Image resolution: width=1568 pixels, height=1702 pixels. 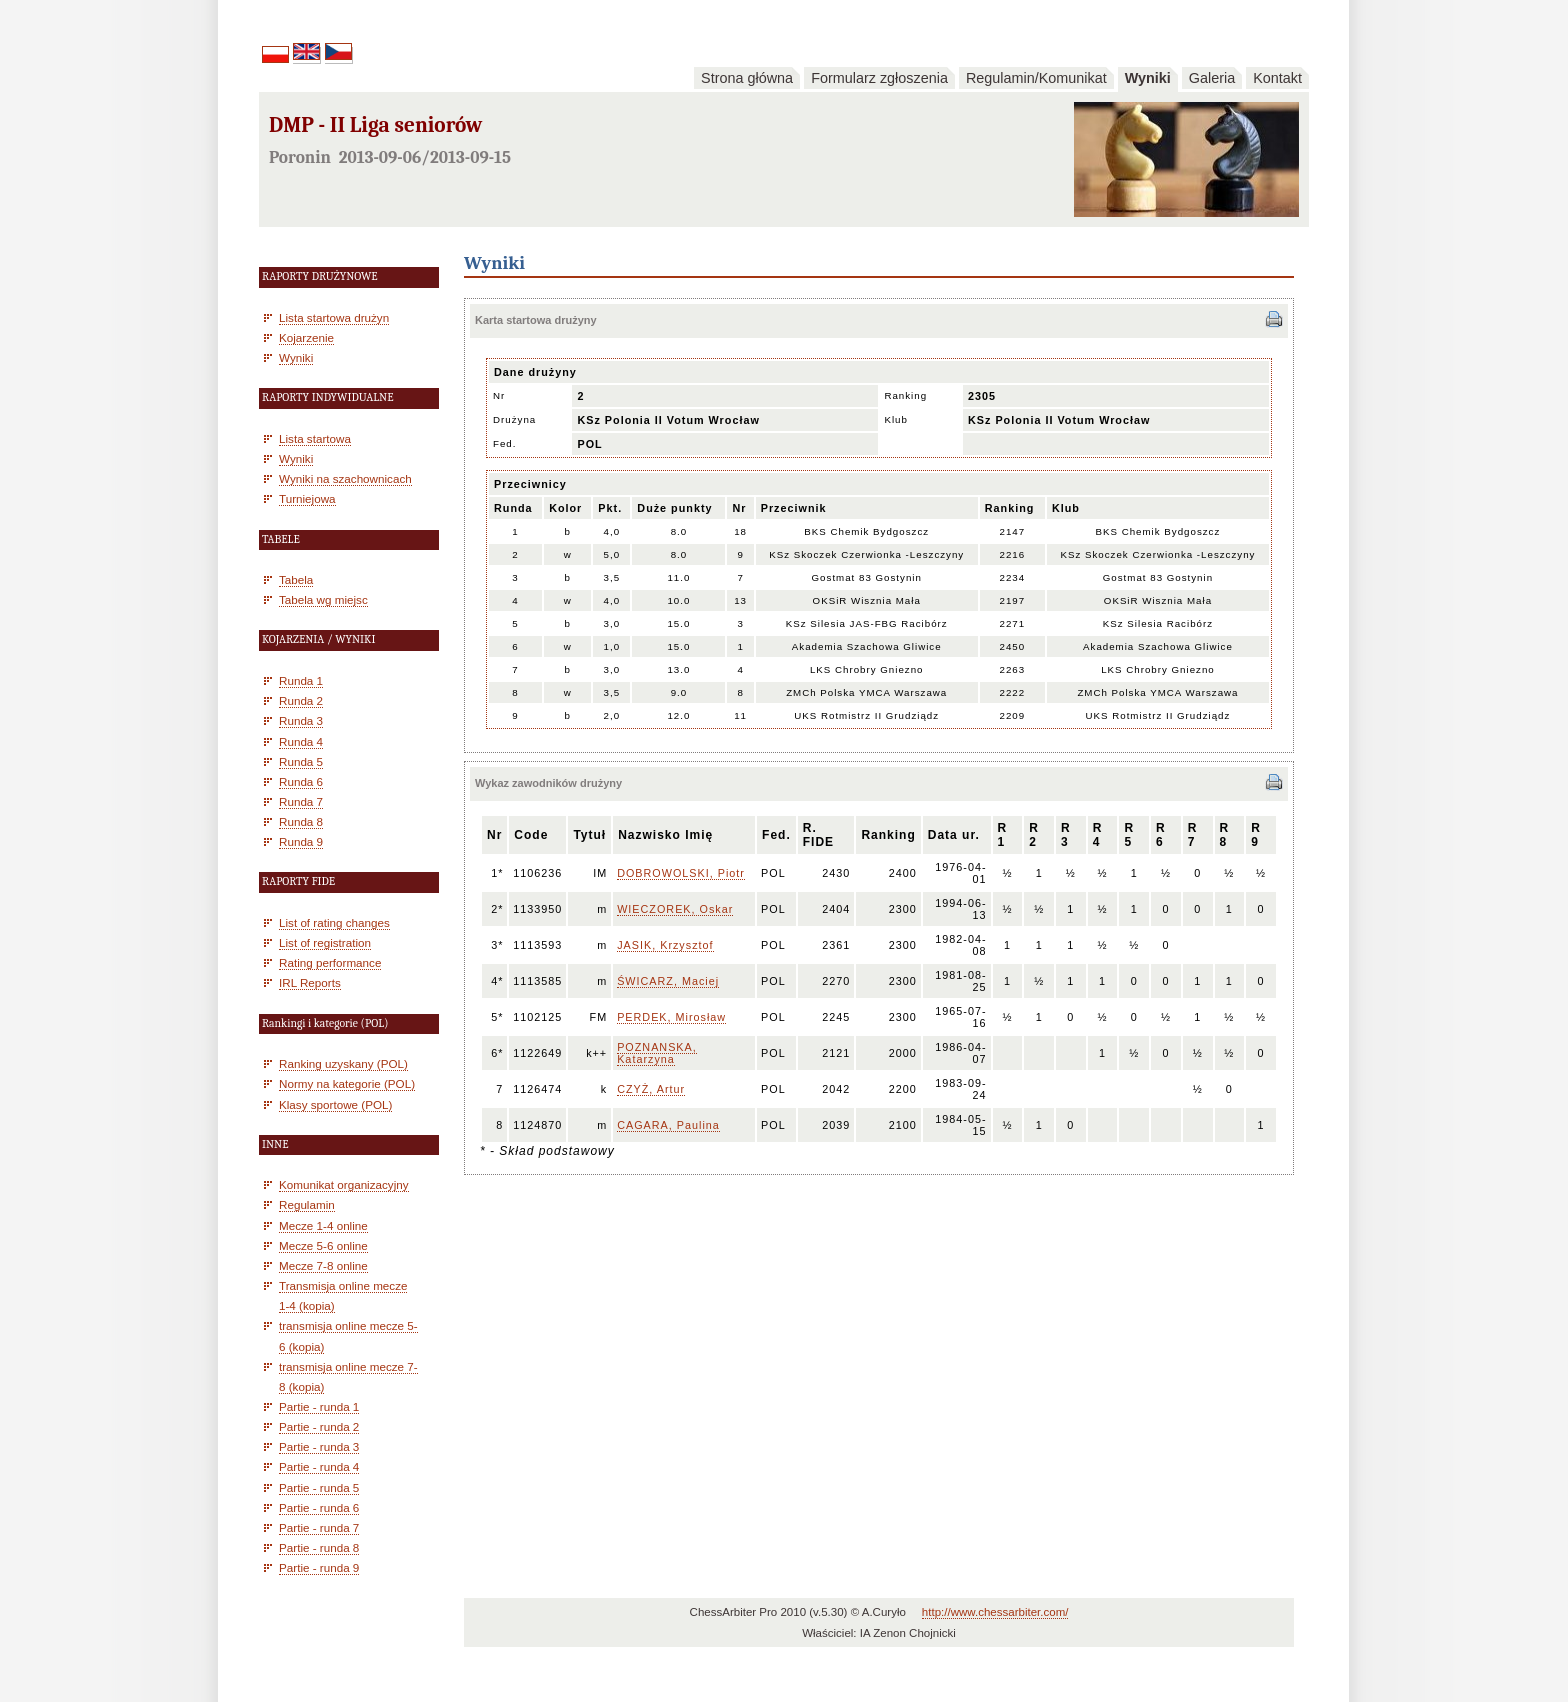 What do you see at coordinates (335, 1104) in the screenshot?
I see `Klasy sportowe (POL)` at bounding box center [335, 1104].